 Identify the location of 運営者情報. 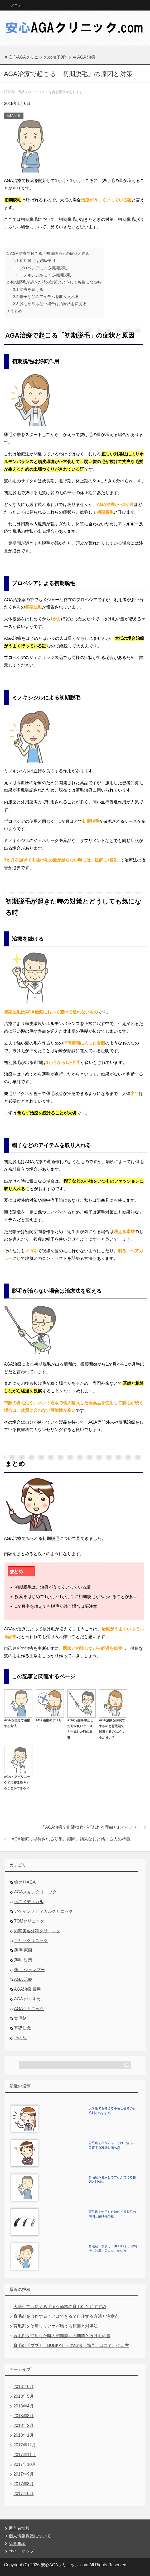
(19, 2528).